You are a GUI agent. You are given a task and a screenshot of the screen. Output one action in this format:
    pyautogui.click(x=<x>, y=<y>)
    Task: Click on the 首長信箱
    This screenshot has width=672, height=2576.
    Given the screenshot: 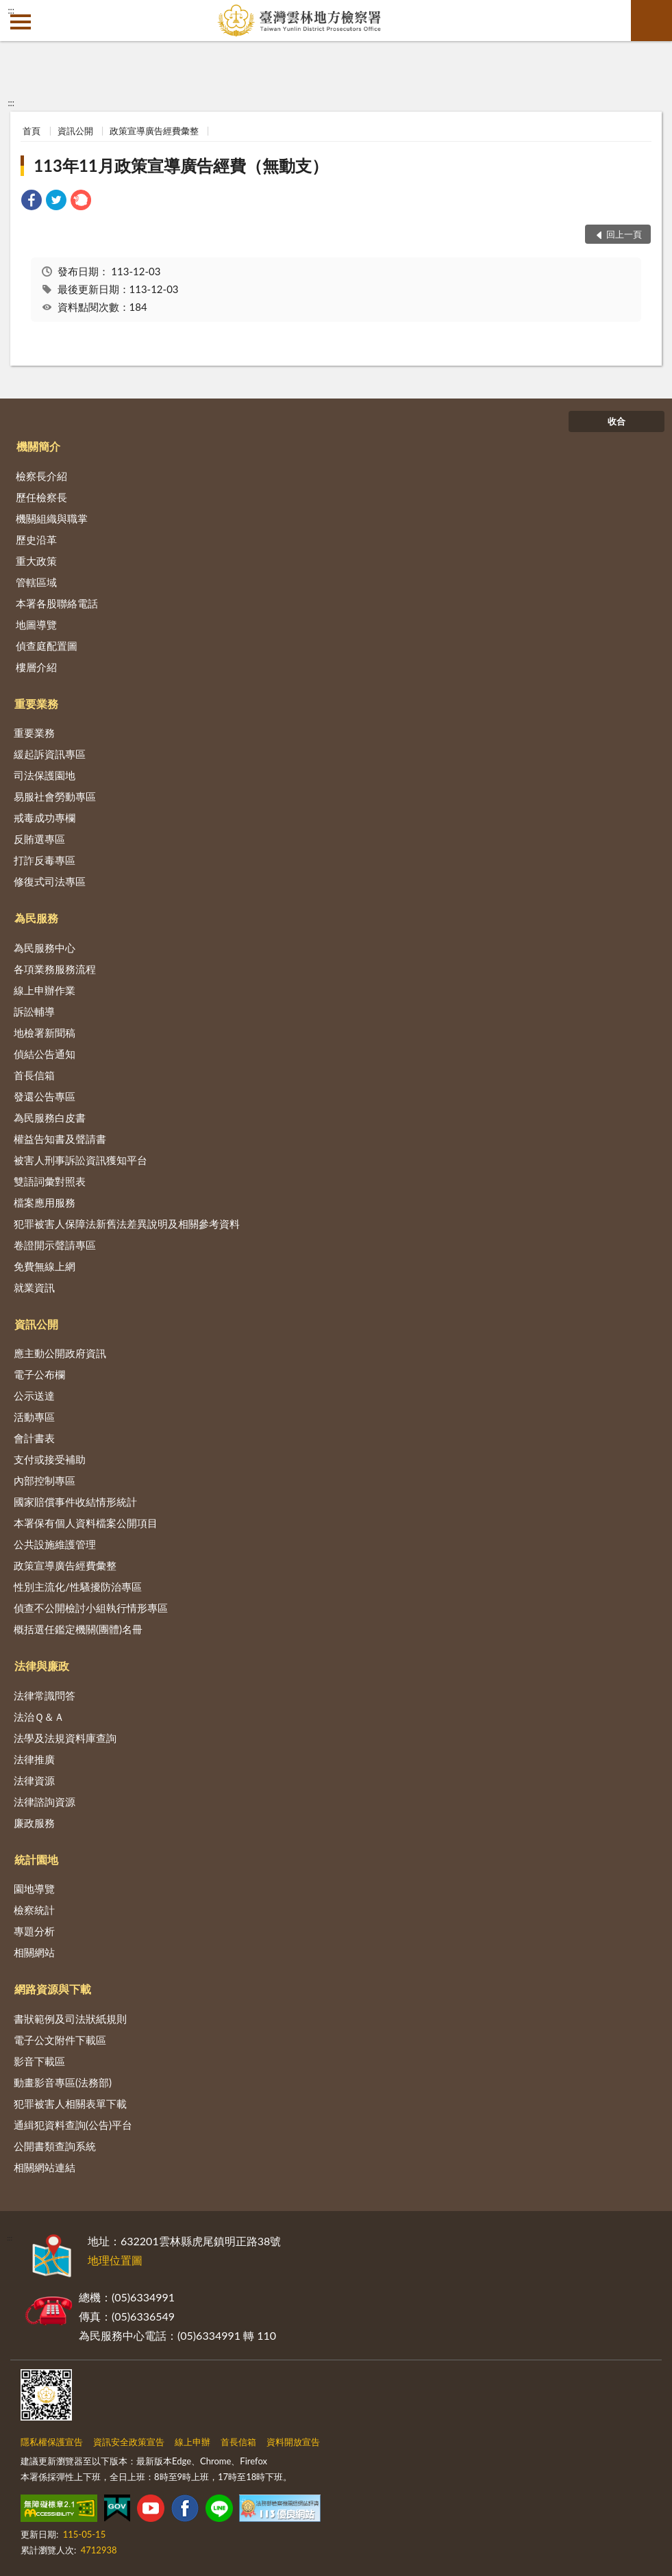 What is the action you would take?
    pyautogui.click(x=34, y=1075)
    